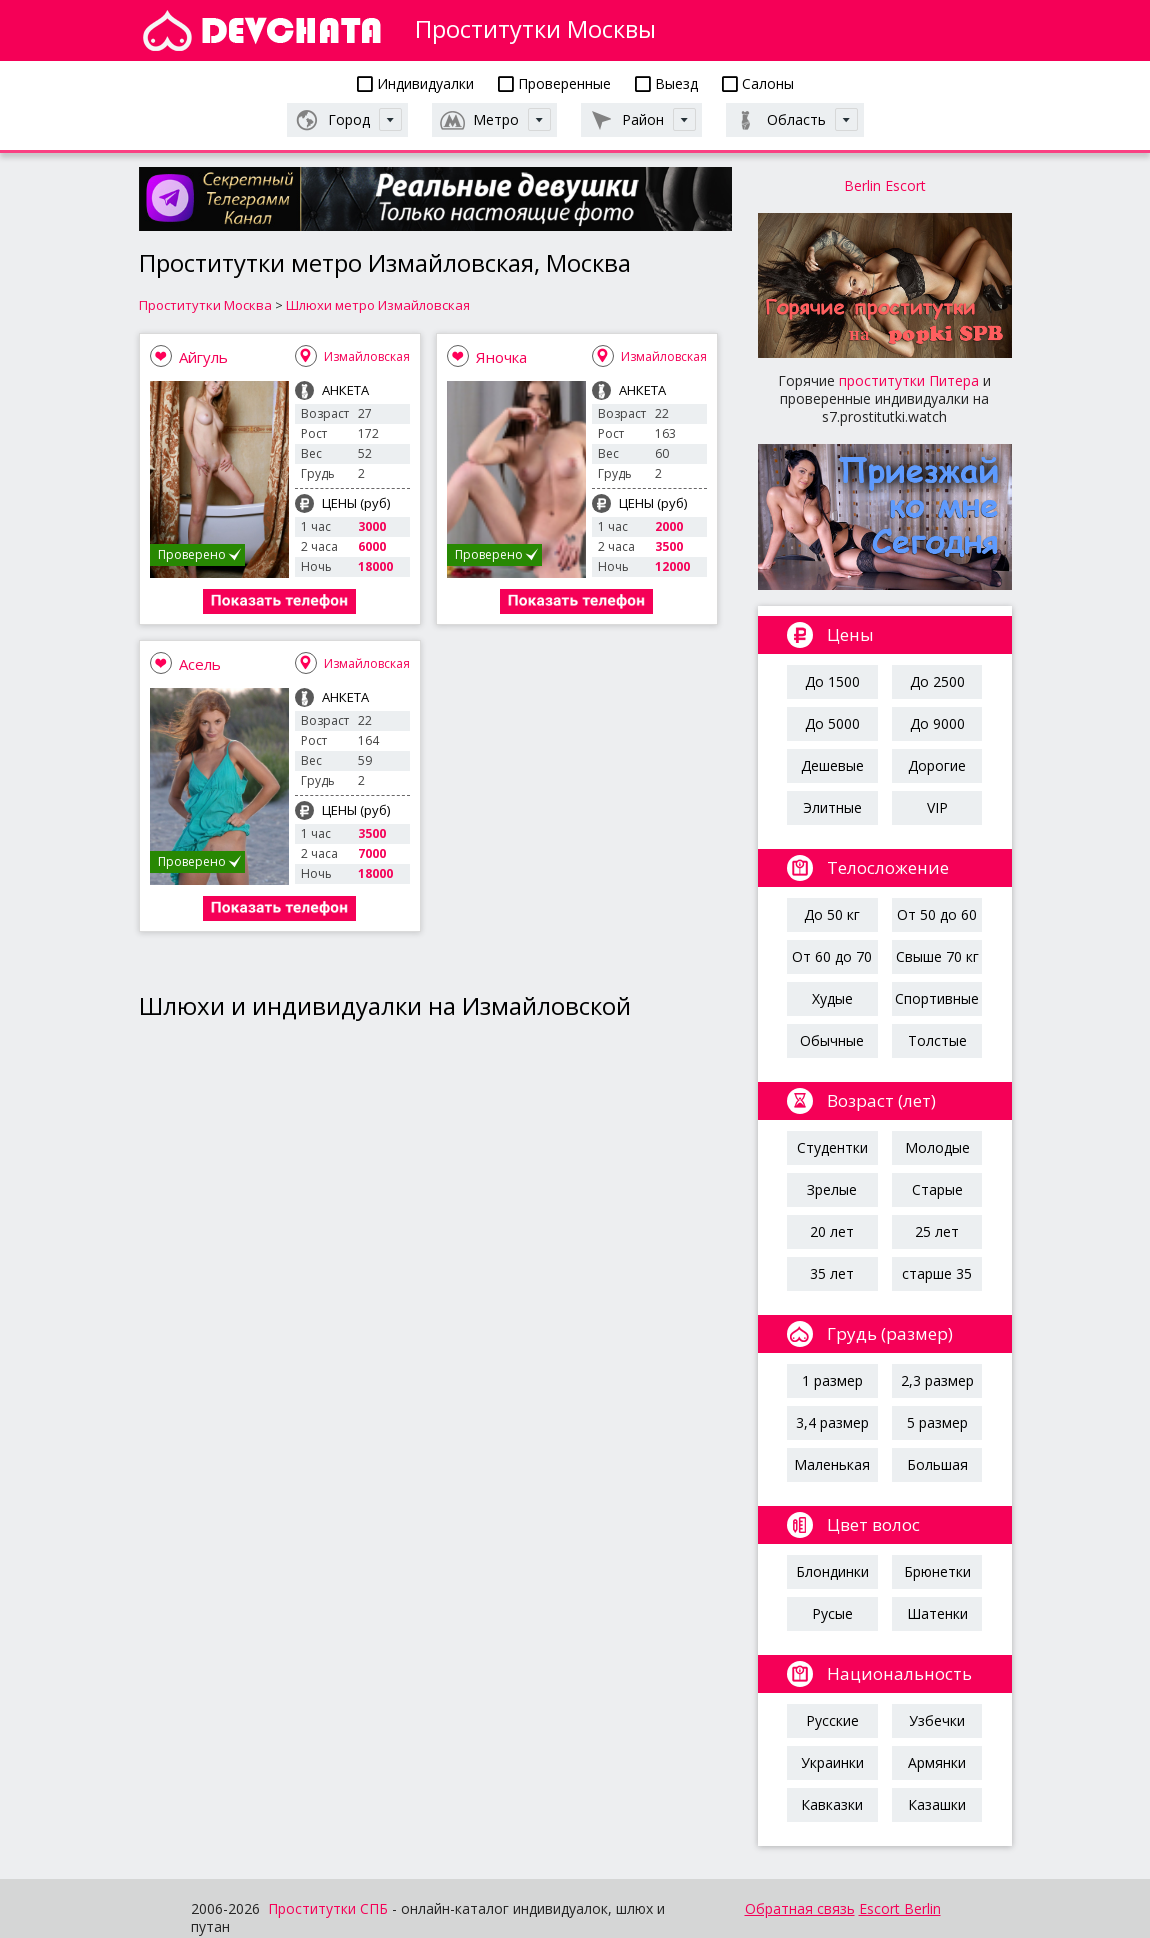 The width and height of the screenshot is (1150, 1938). What do you see at coordinates (832, 1040) in the screenshot?
I see `Обычные` at bounding box center [832, 1040].